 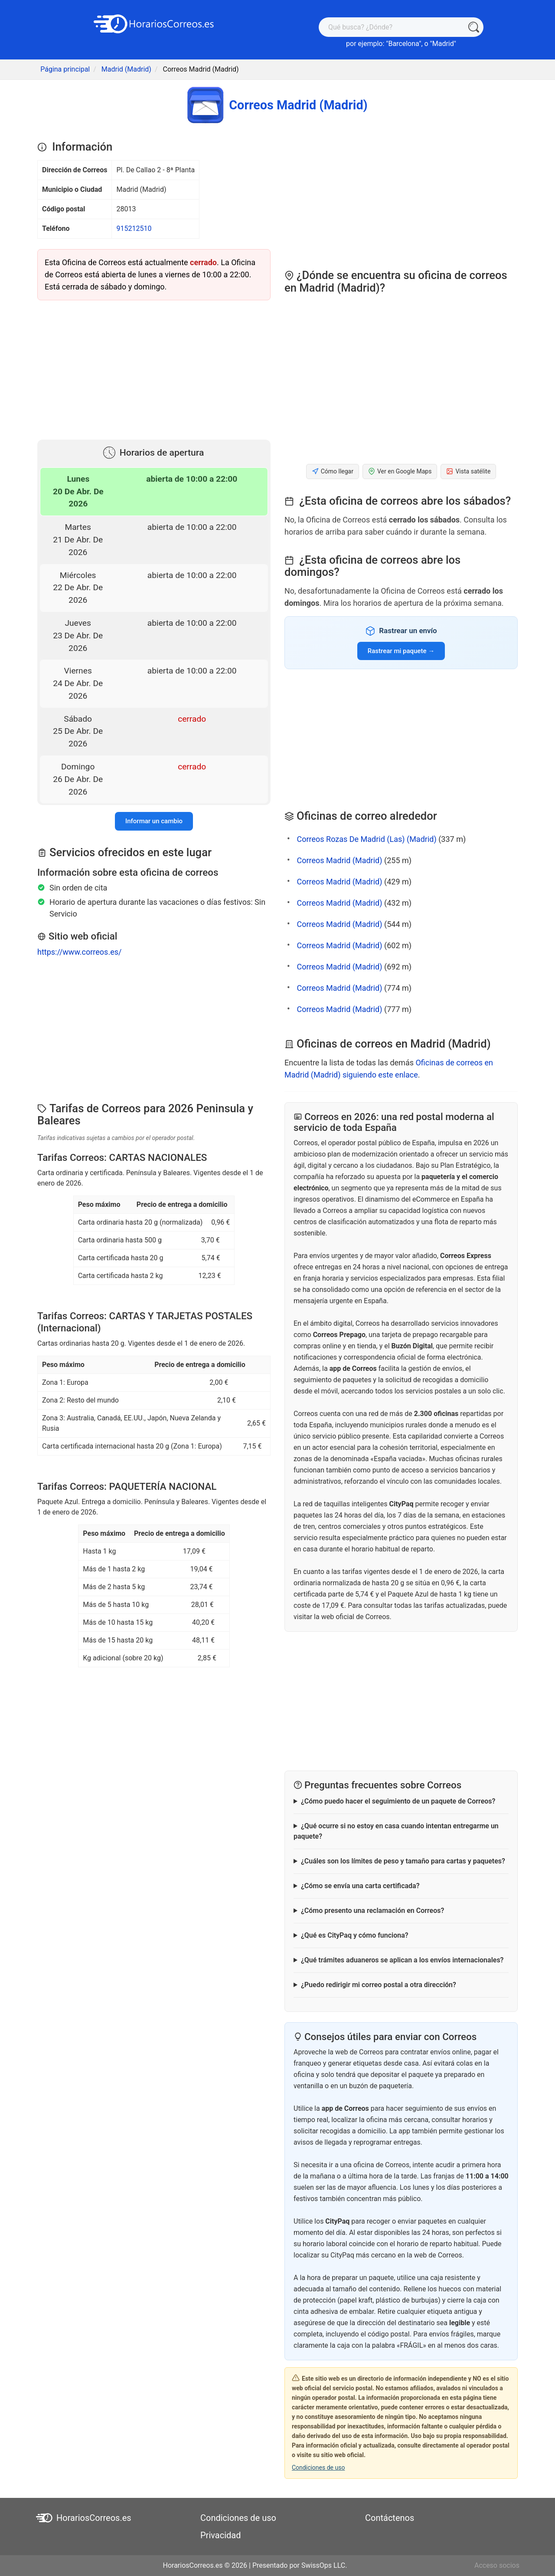 I want to click on ¿Cómo puedo hacer el seguimiento de un paquete de Correos?, so click(x=398, y=1801).